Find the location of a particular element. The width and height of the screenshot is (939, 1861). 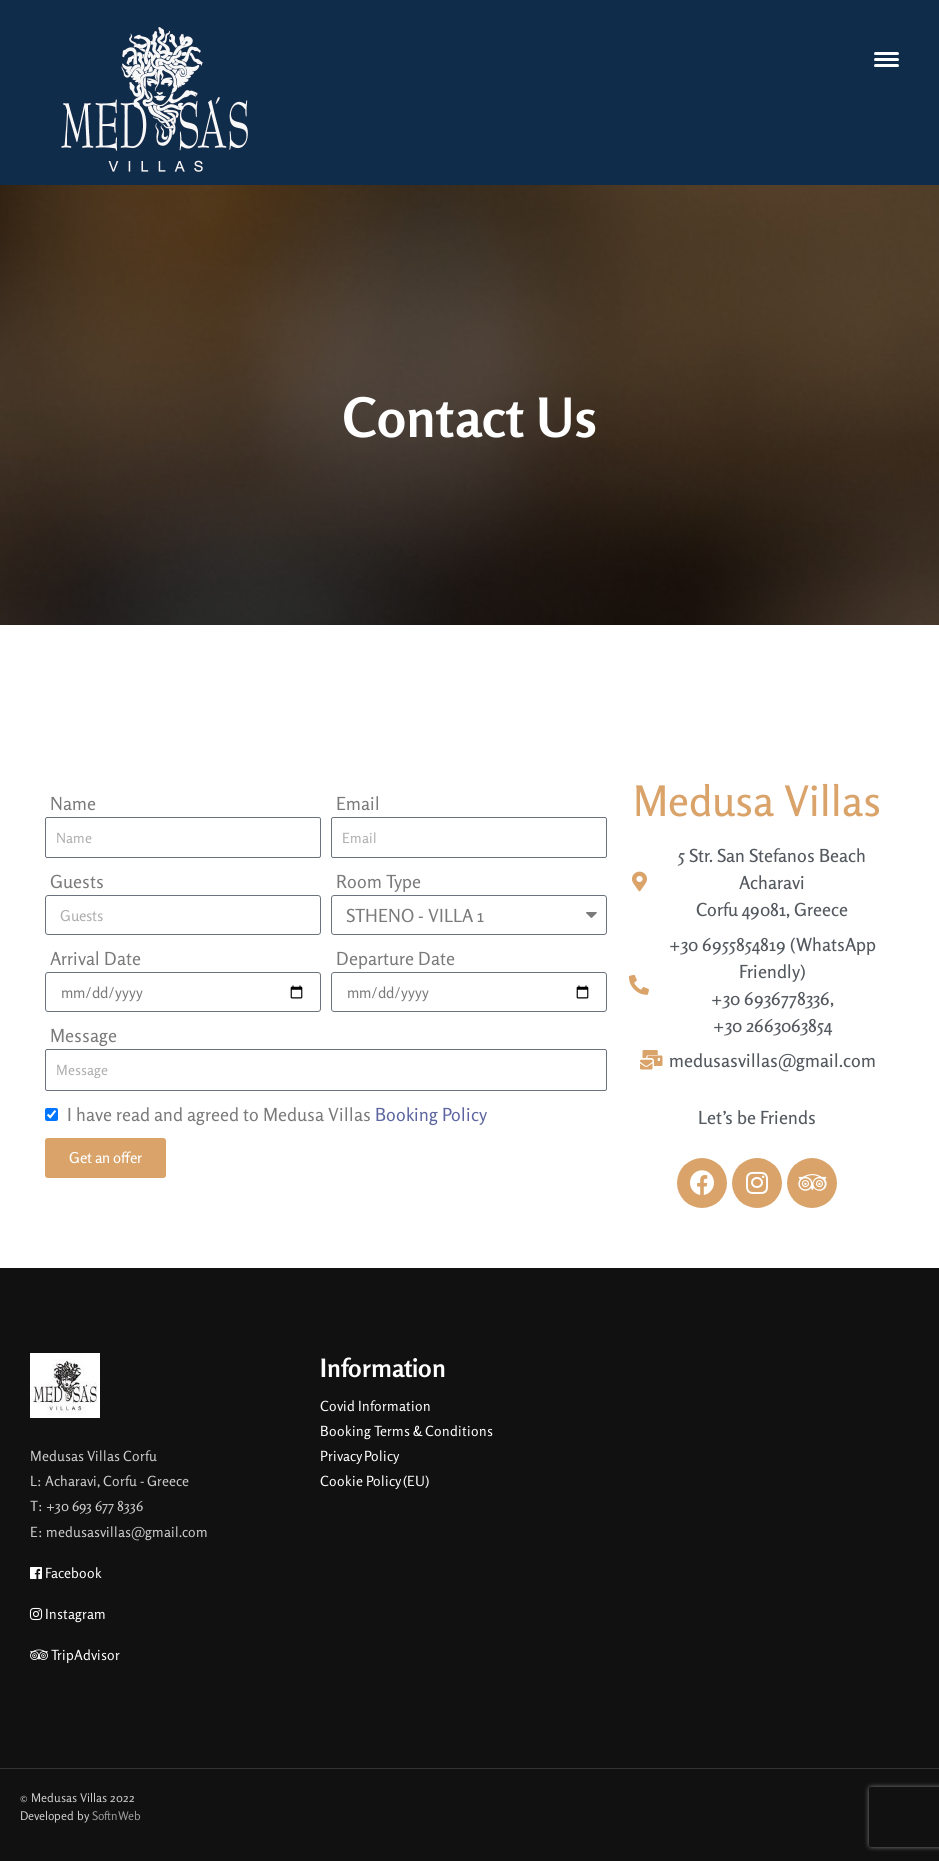

Name is located at coordinates (73, 803).